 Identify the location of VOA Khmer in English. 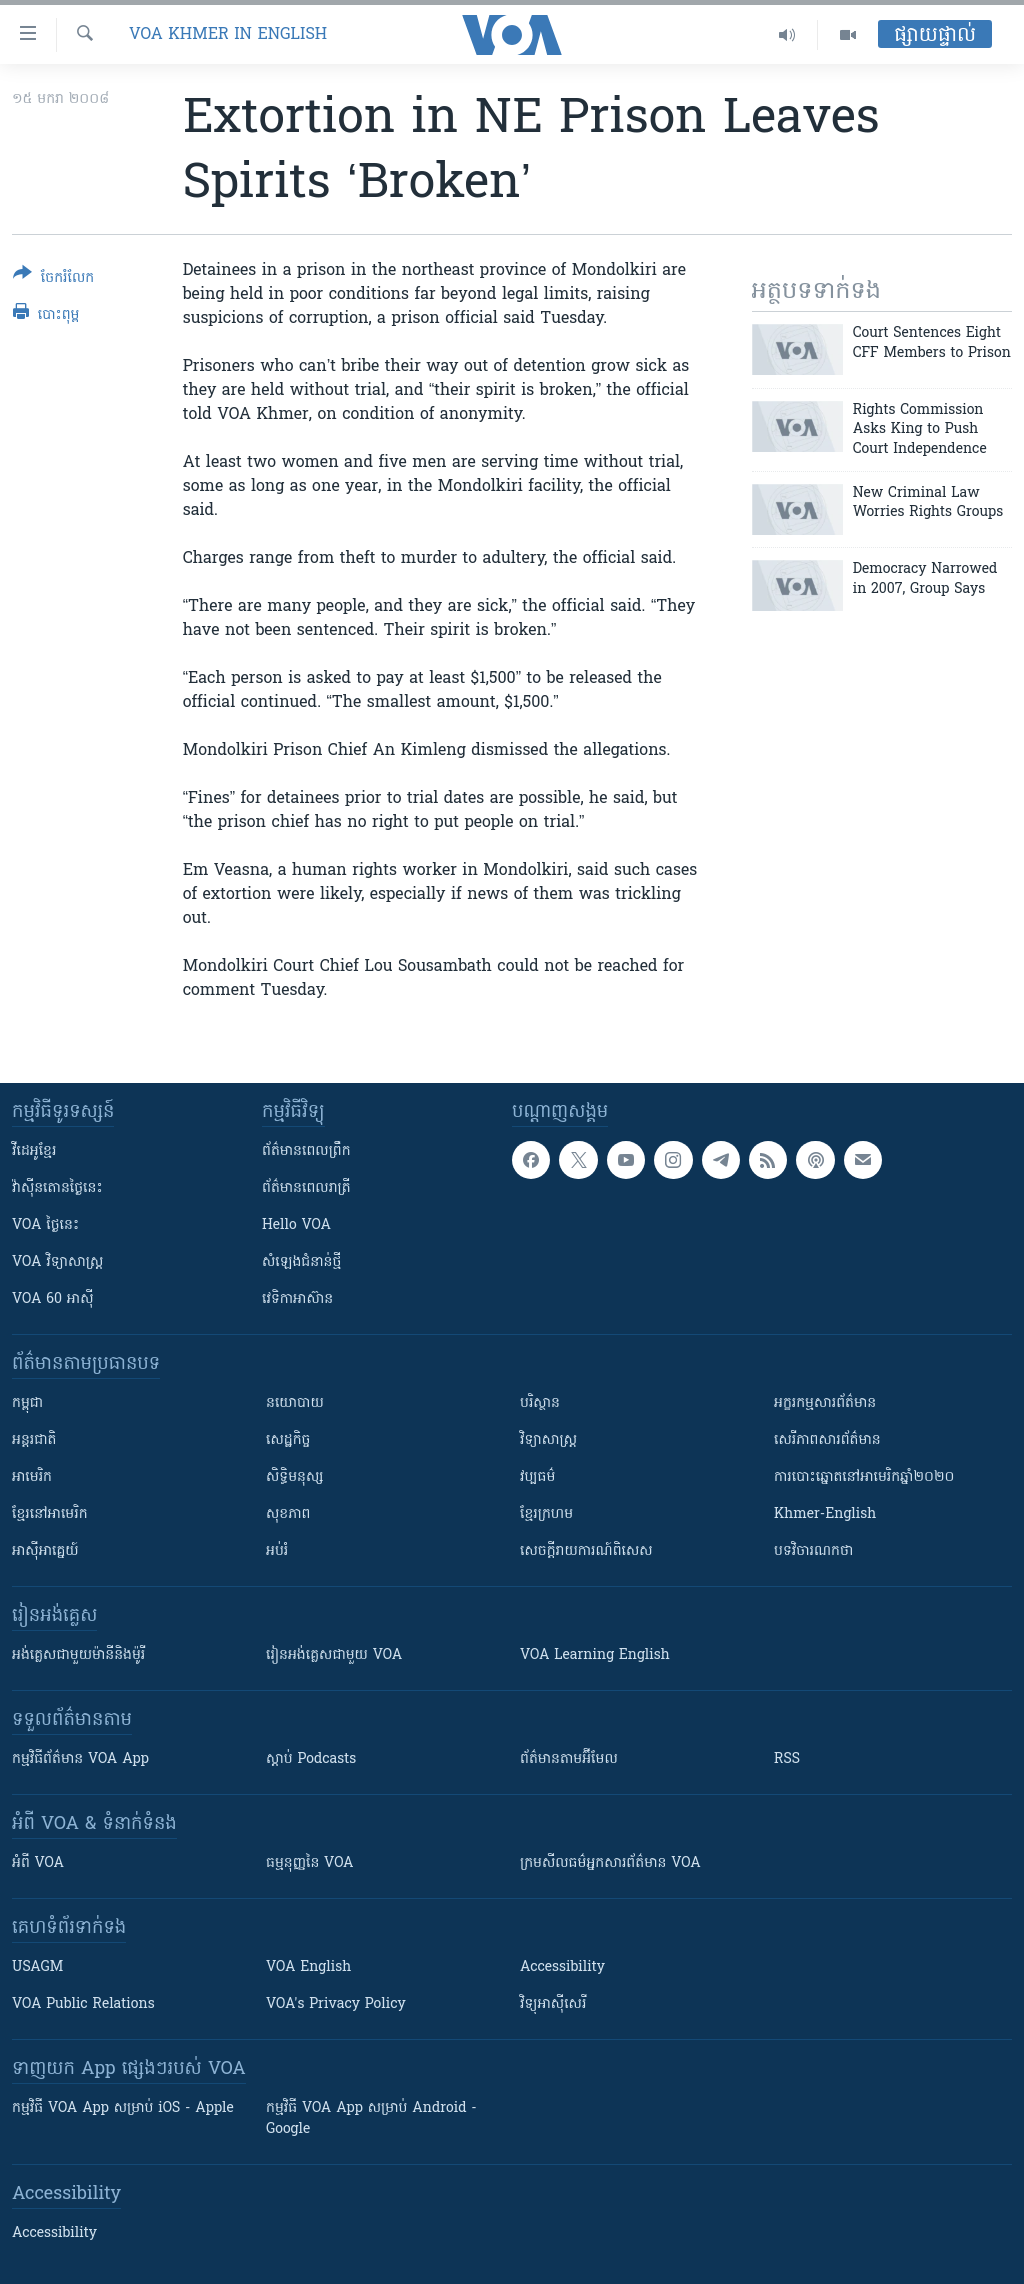
(228, 35).